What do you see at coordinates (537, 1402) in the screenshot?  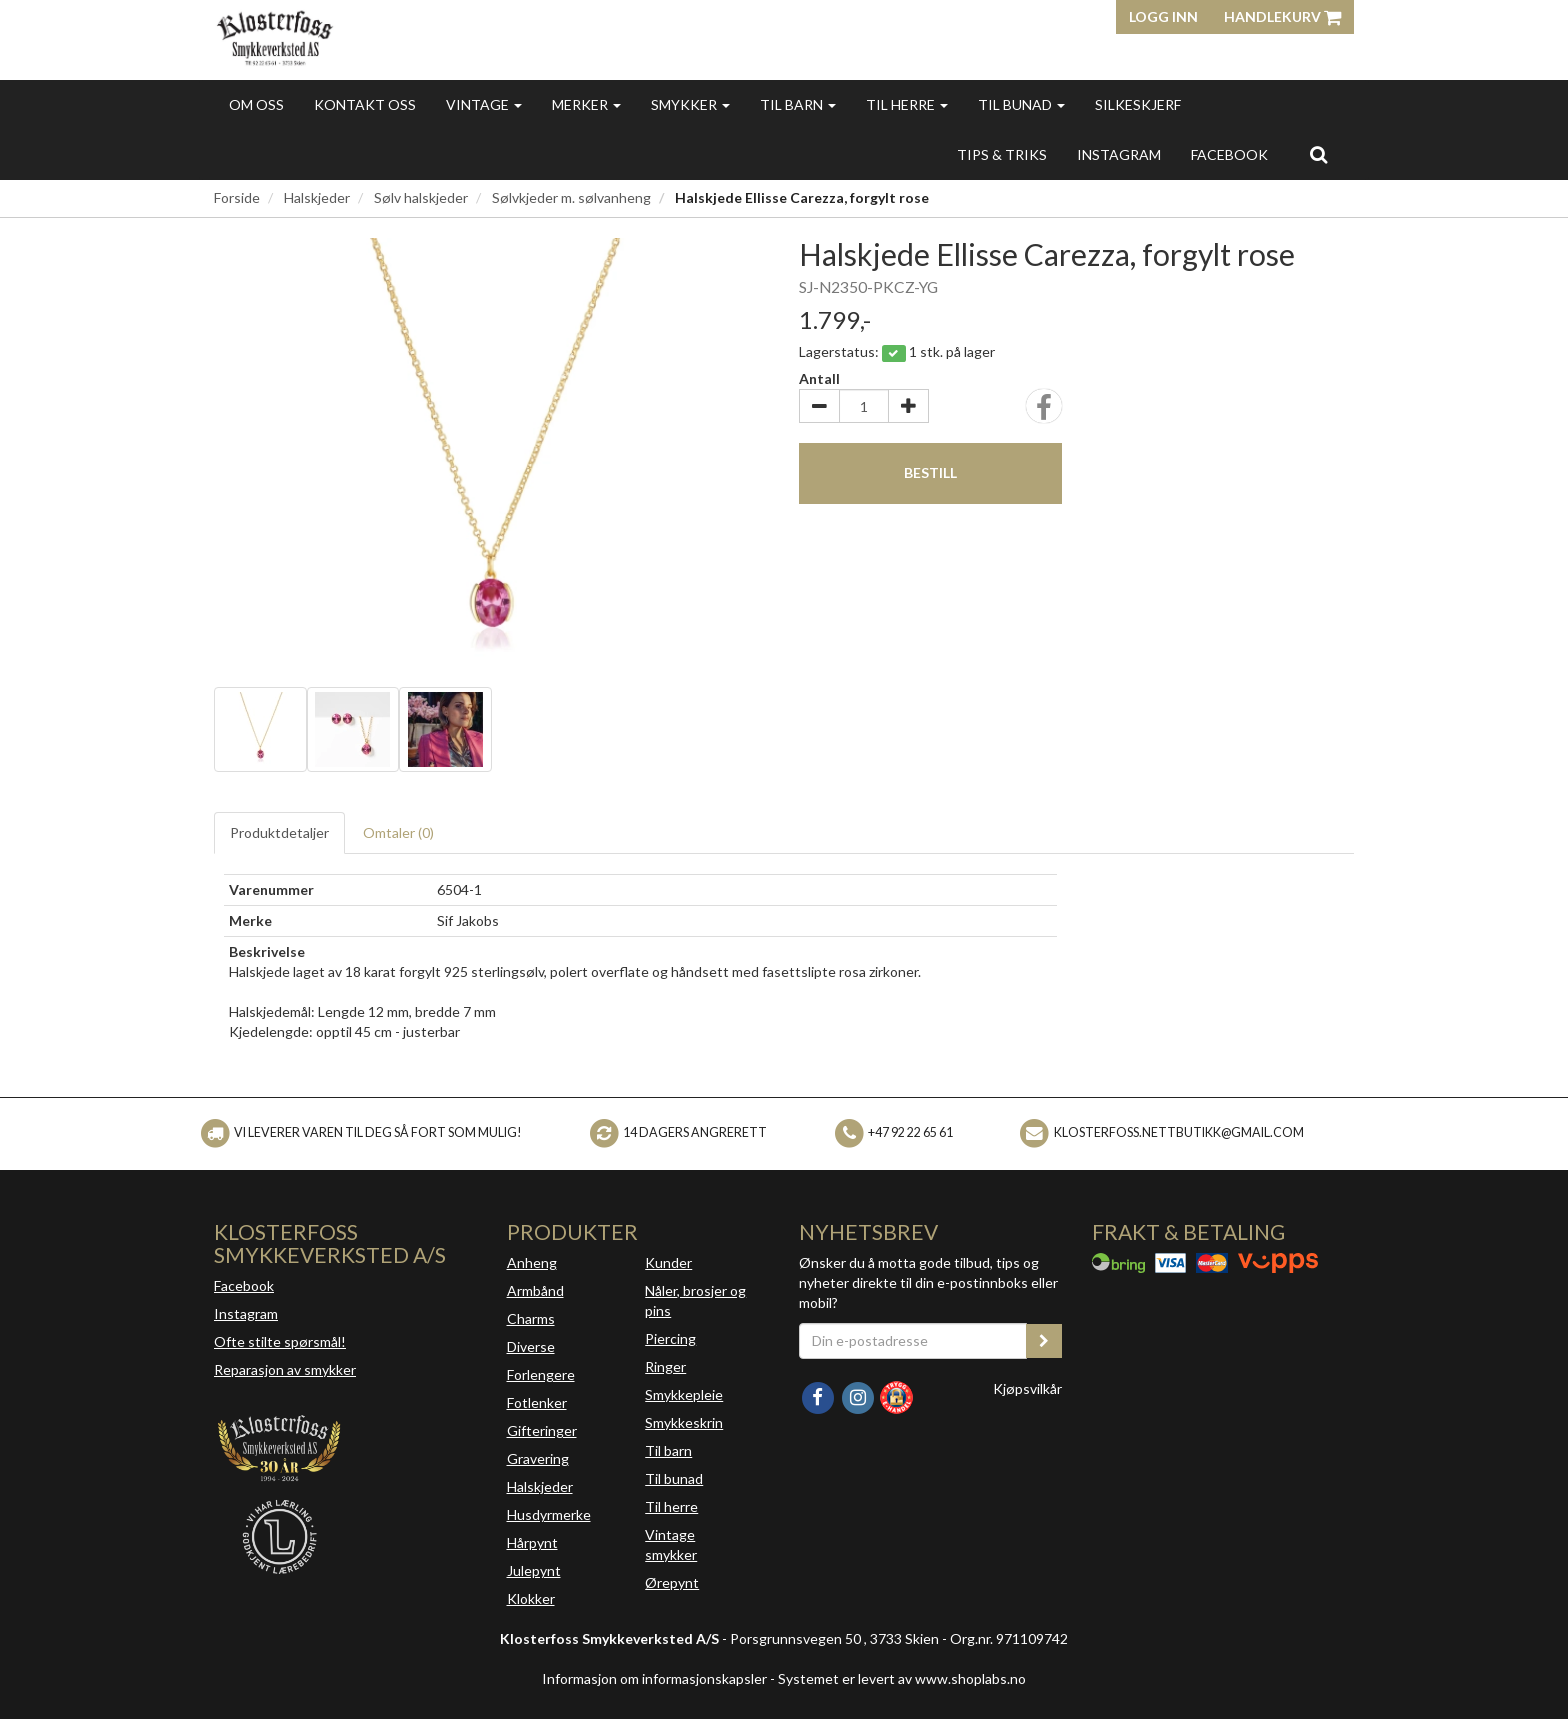 I see `Fotlenker` at bounding box center [537, 1402].